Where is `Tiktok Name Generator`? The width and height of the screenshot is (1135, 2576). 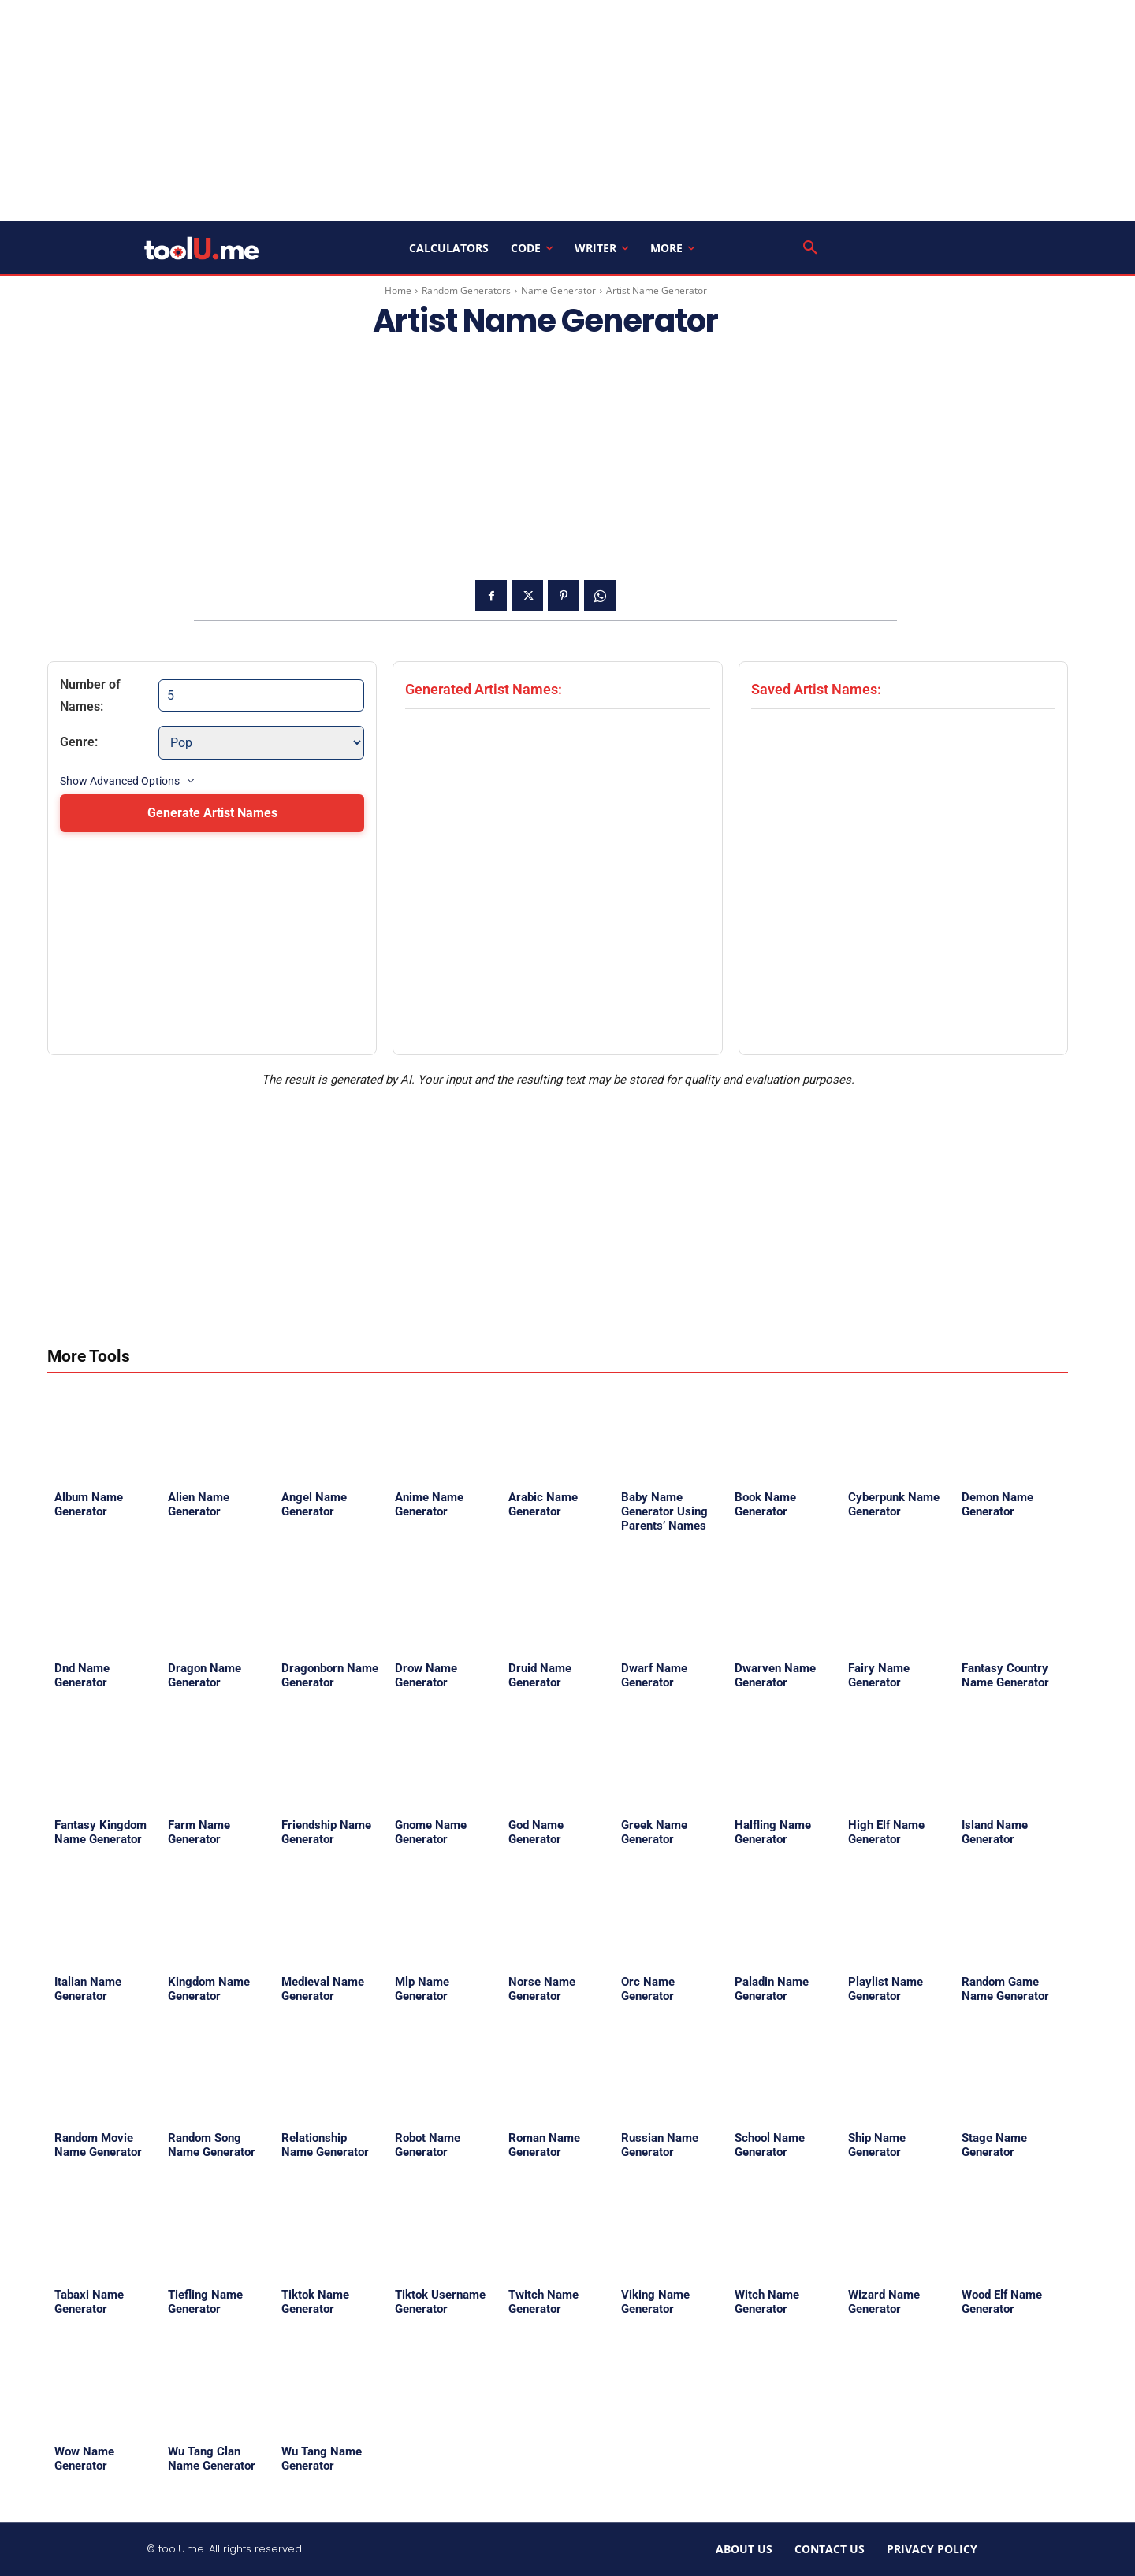
Tiktok Name Generator is located at coordinates (315, 2302).